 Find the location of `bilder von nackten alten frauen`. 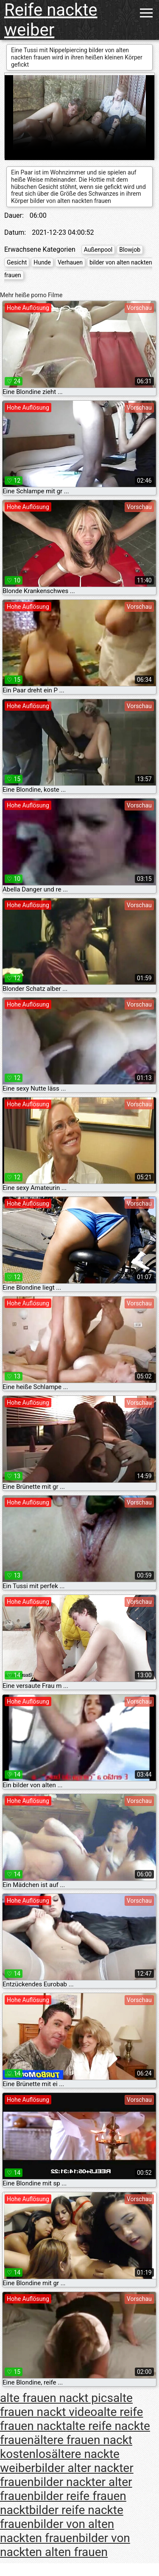

bilder von nackten alten frauen is located at coordinates (65, 2545).